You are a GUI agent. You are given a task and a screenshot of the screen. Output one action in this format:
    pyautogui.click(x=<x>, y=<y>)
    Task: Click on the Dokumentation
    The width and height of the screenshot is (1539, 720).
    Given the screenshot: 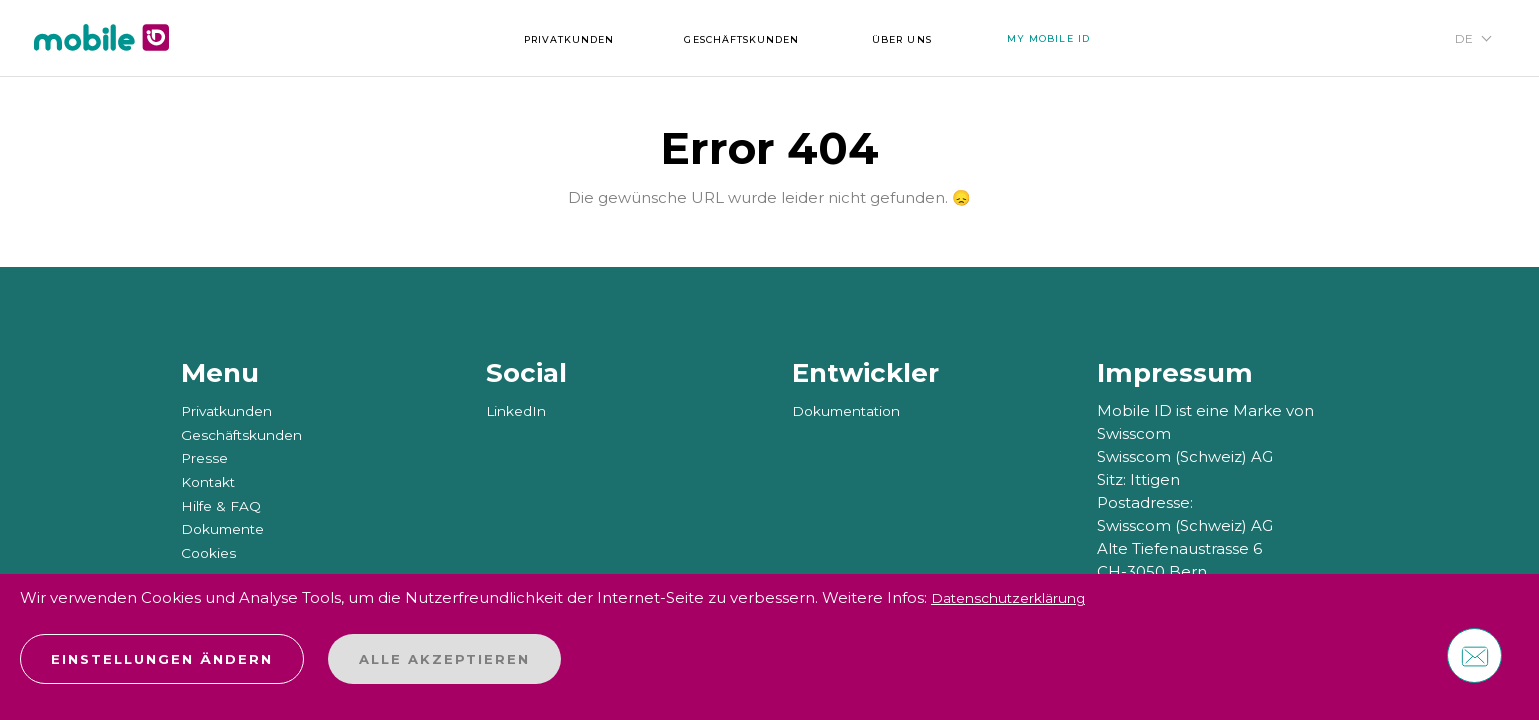 What is the action you would take?
    pyautogui.click(x=853, y=410)
    